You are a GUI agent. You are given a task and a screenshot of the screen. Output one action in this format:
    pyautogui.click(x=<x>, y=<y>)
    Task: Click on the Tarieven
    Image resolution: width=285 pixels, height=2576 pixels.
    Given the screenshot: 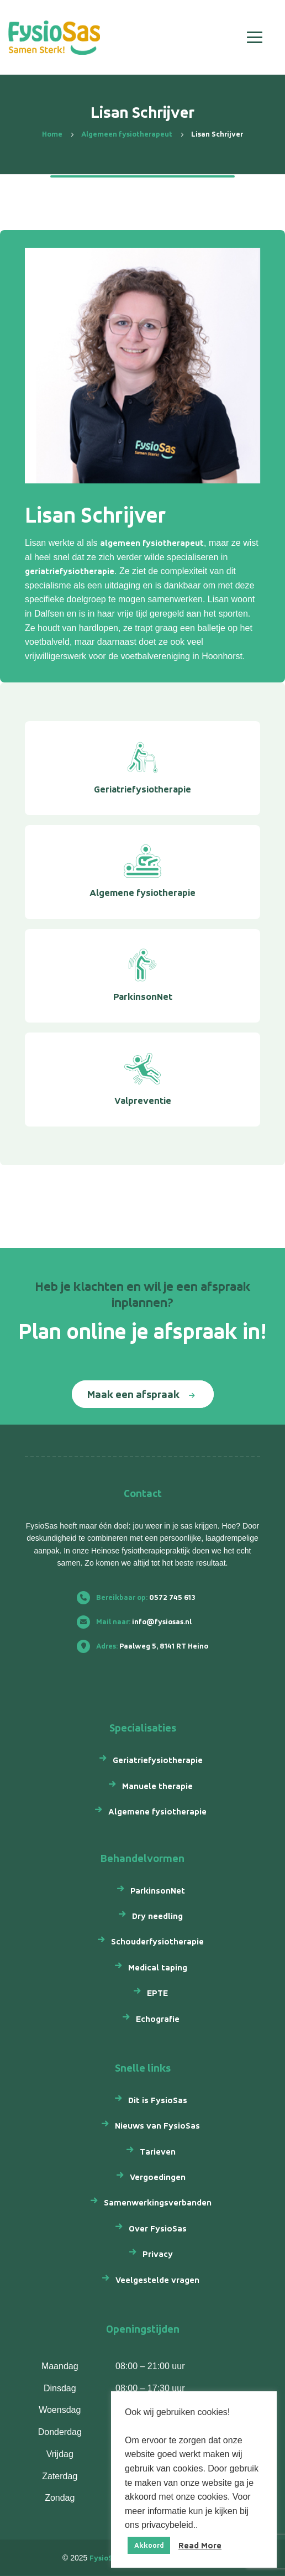 What is the action you would take?
    pyautogui.click(x=158, y=2151)
    